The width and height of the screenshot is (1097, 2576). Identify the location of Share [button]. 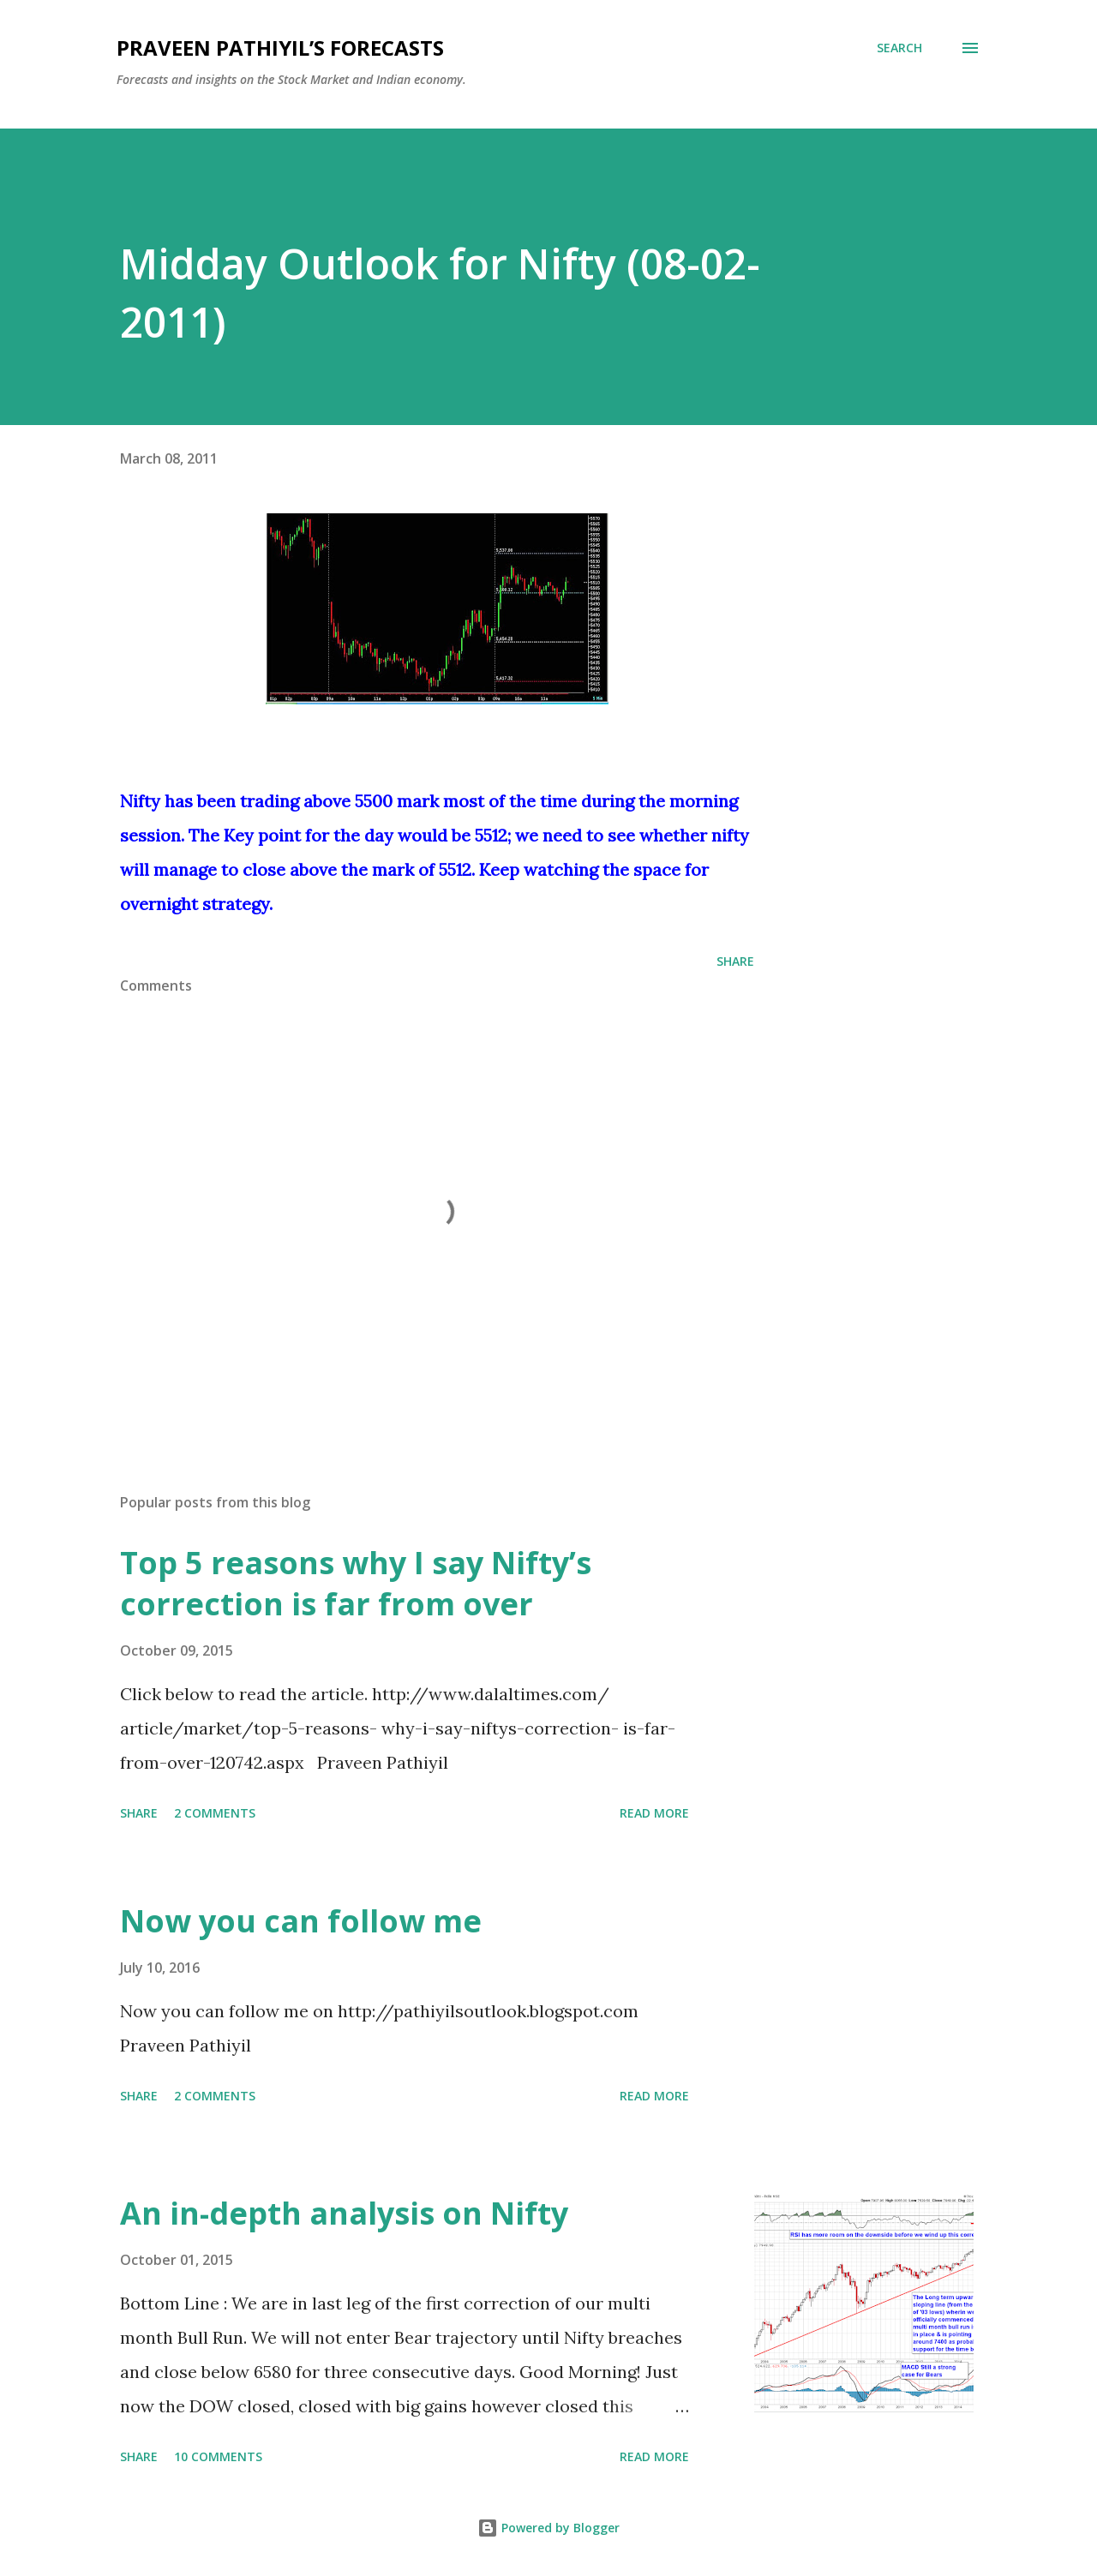
(735, 961).